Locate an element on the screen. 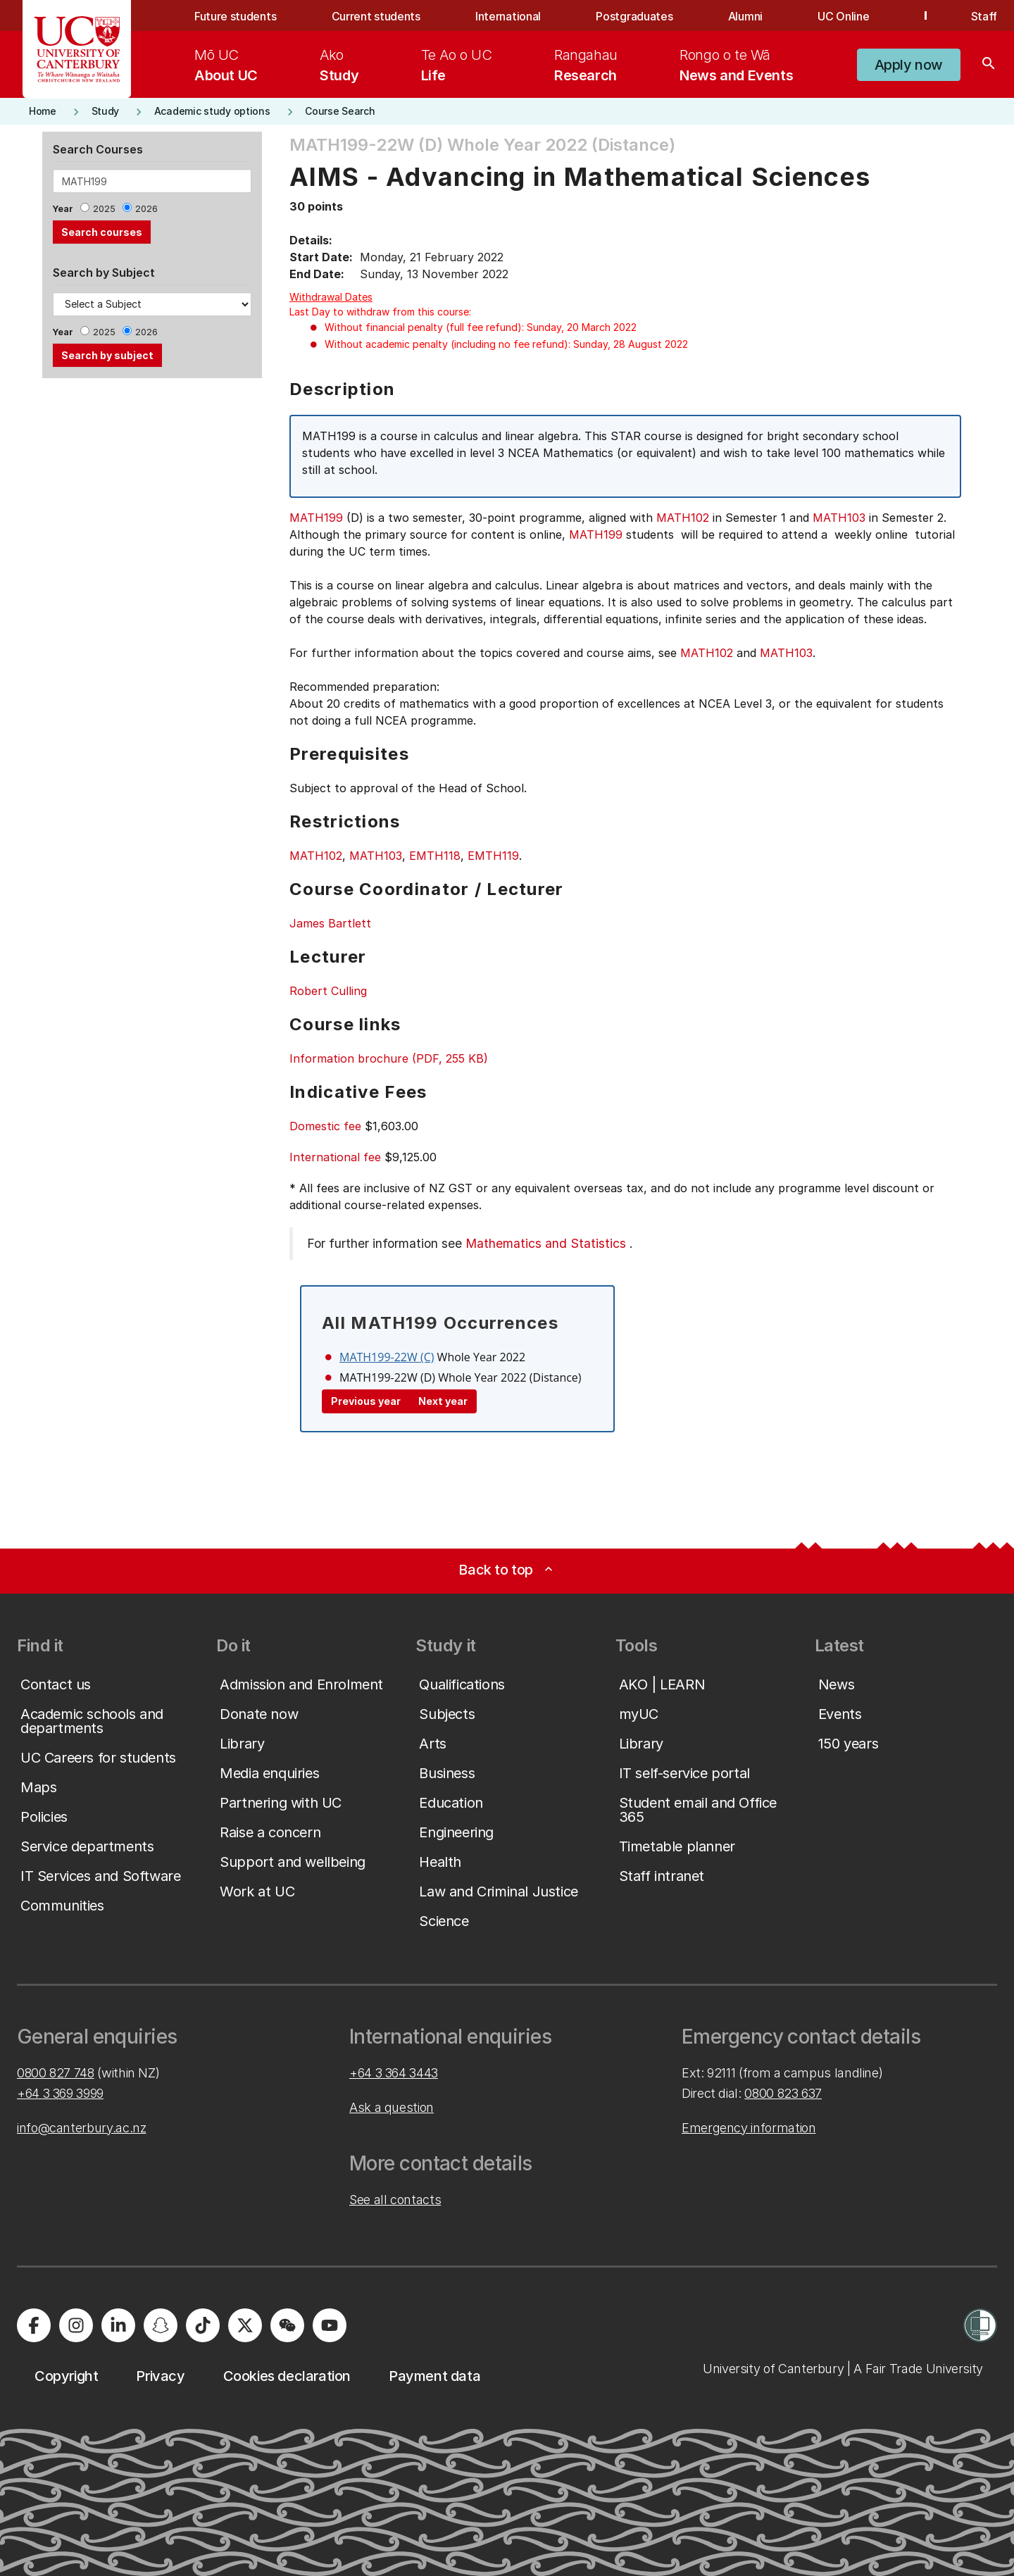 Image resolution: width=1014 pixels, height=2576 pixels. MATH103 is located at coordinates (839, 518).